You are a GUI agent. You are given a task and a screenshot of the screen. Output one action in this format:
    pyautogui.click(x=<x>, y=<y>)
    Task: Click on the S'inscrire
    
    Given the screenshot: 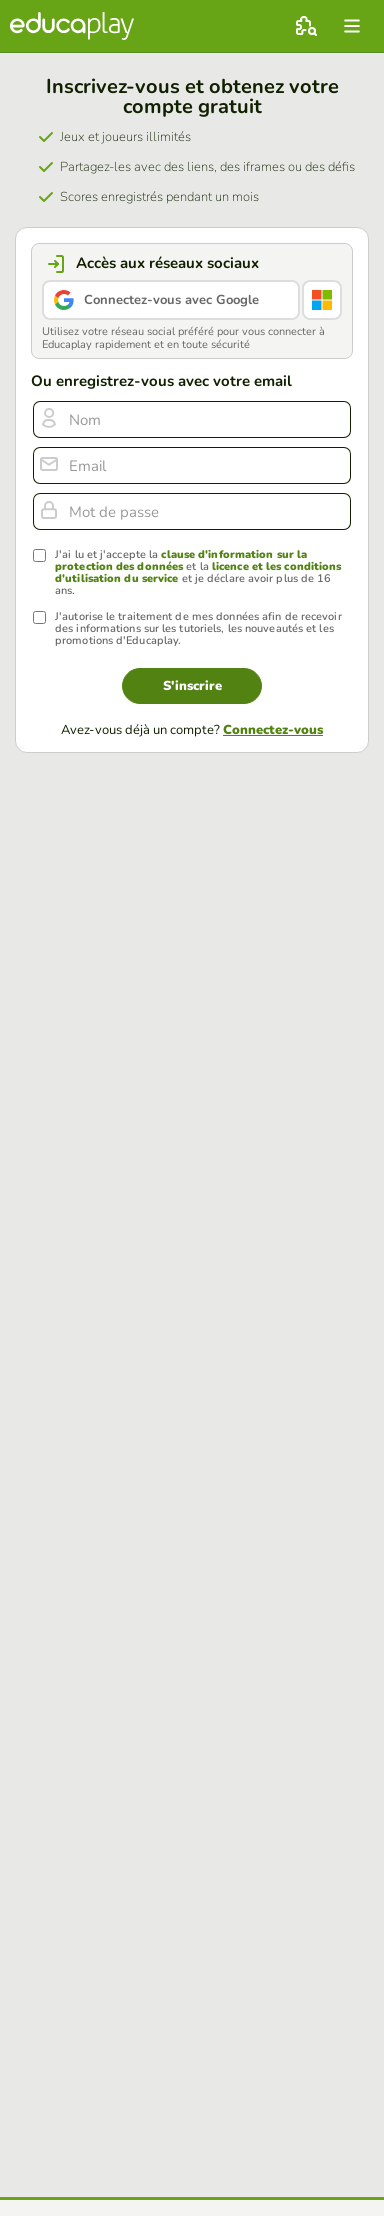 What is the action you would take?
    pyautogui.click(x=192, y=686)
    